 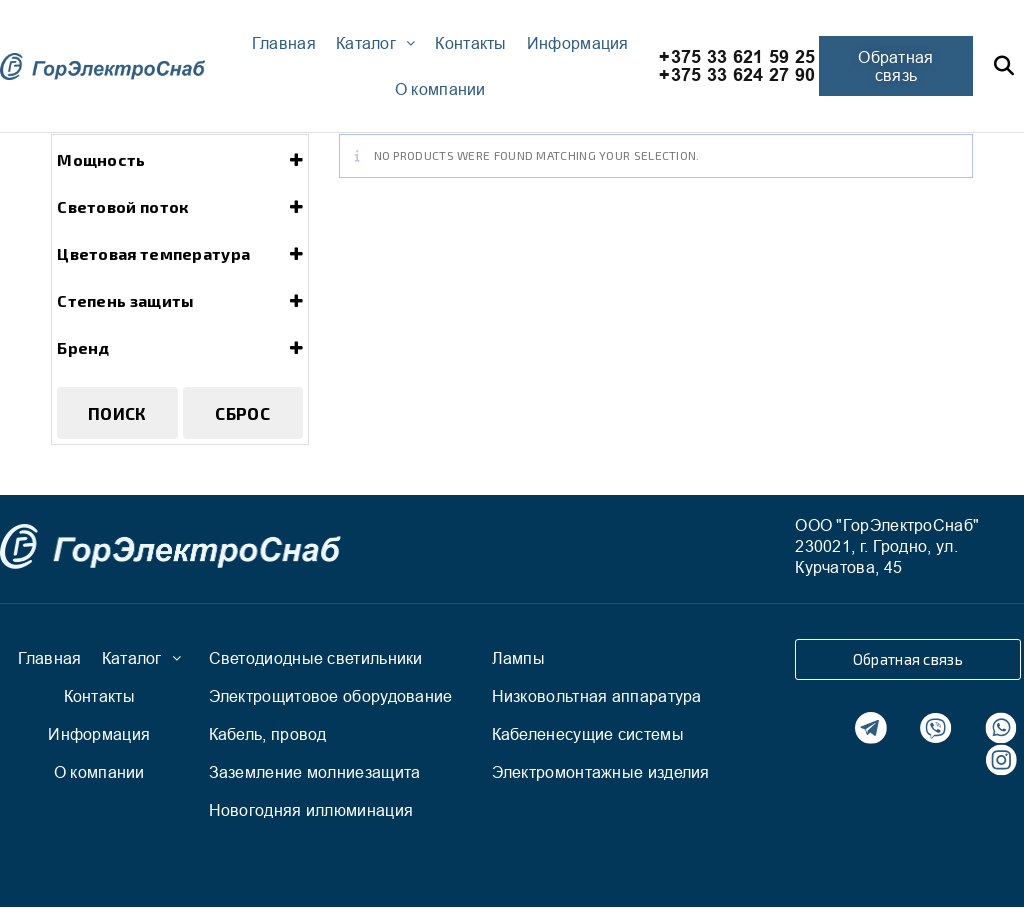 What do you see at coordinates (117, 413) in the screenshot?
I see `Поиск` at bounding box center [117, 413].